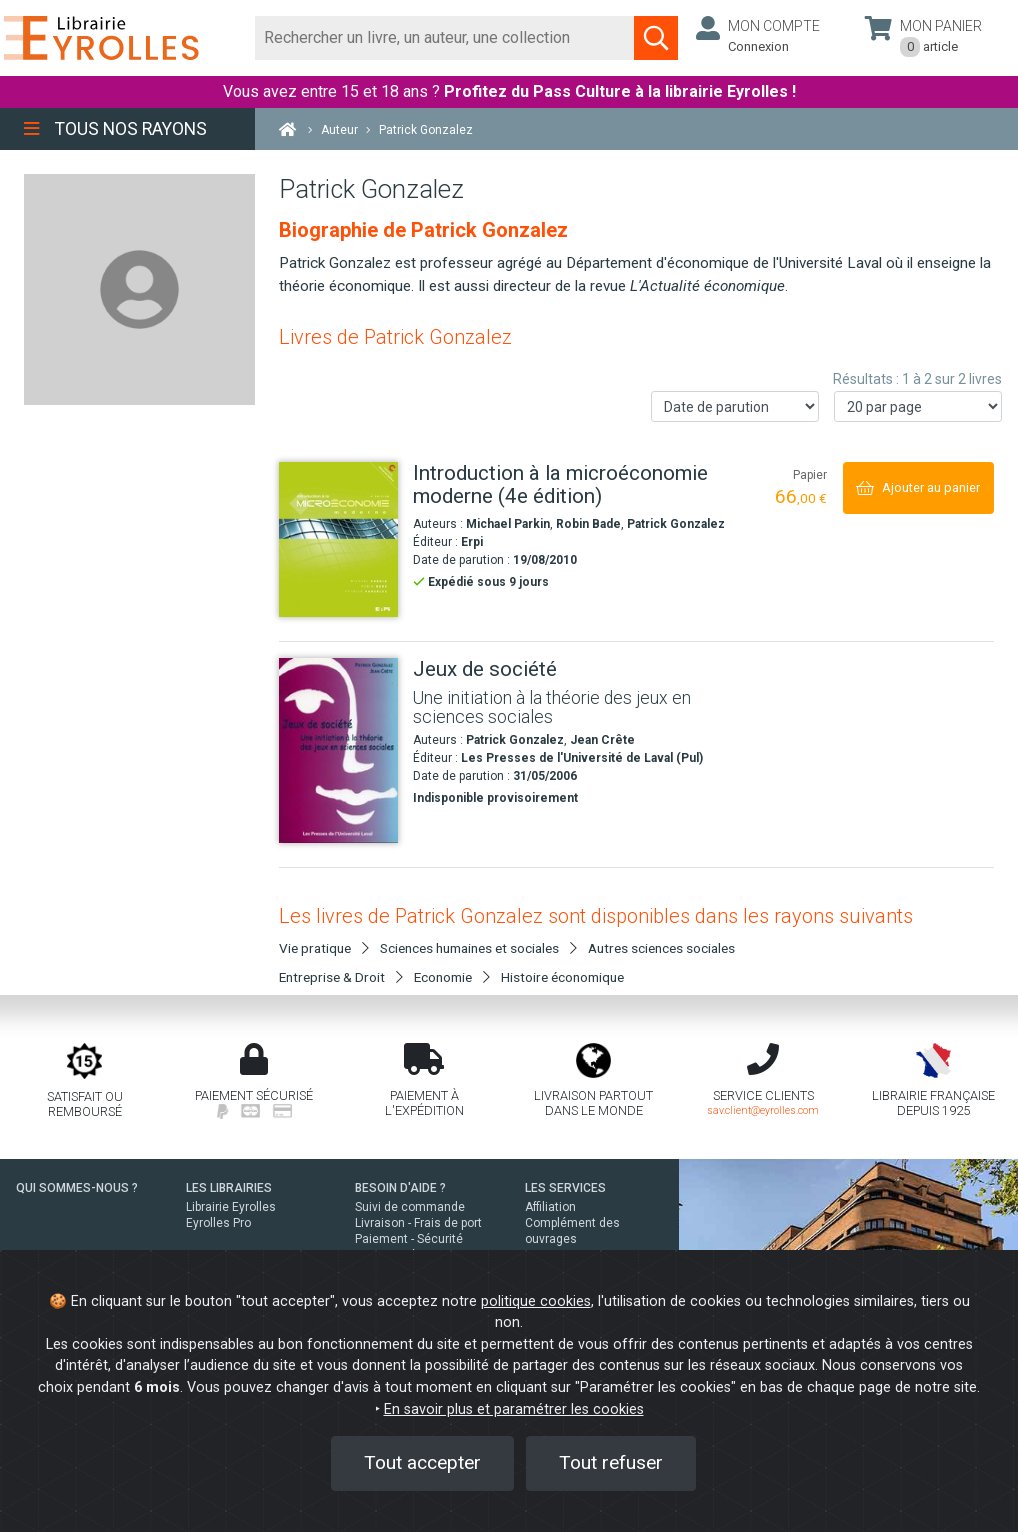 The width and height of the screenshot is (1018, 1532). What do you see at coordinates (229, 1188) in the screenshot?
I see `LES LIBRAIRIES` at bounding box center [229, 1188].